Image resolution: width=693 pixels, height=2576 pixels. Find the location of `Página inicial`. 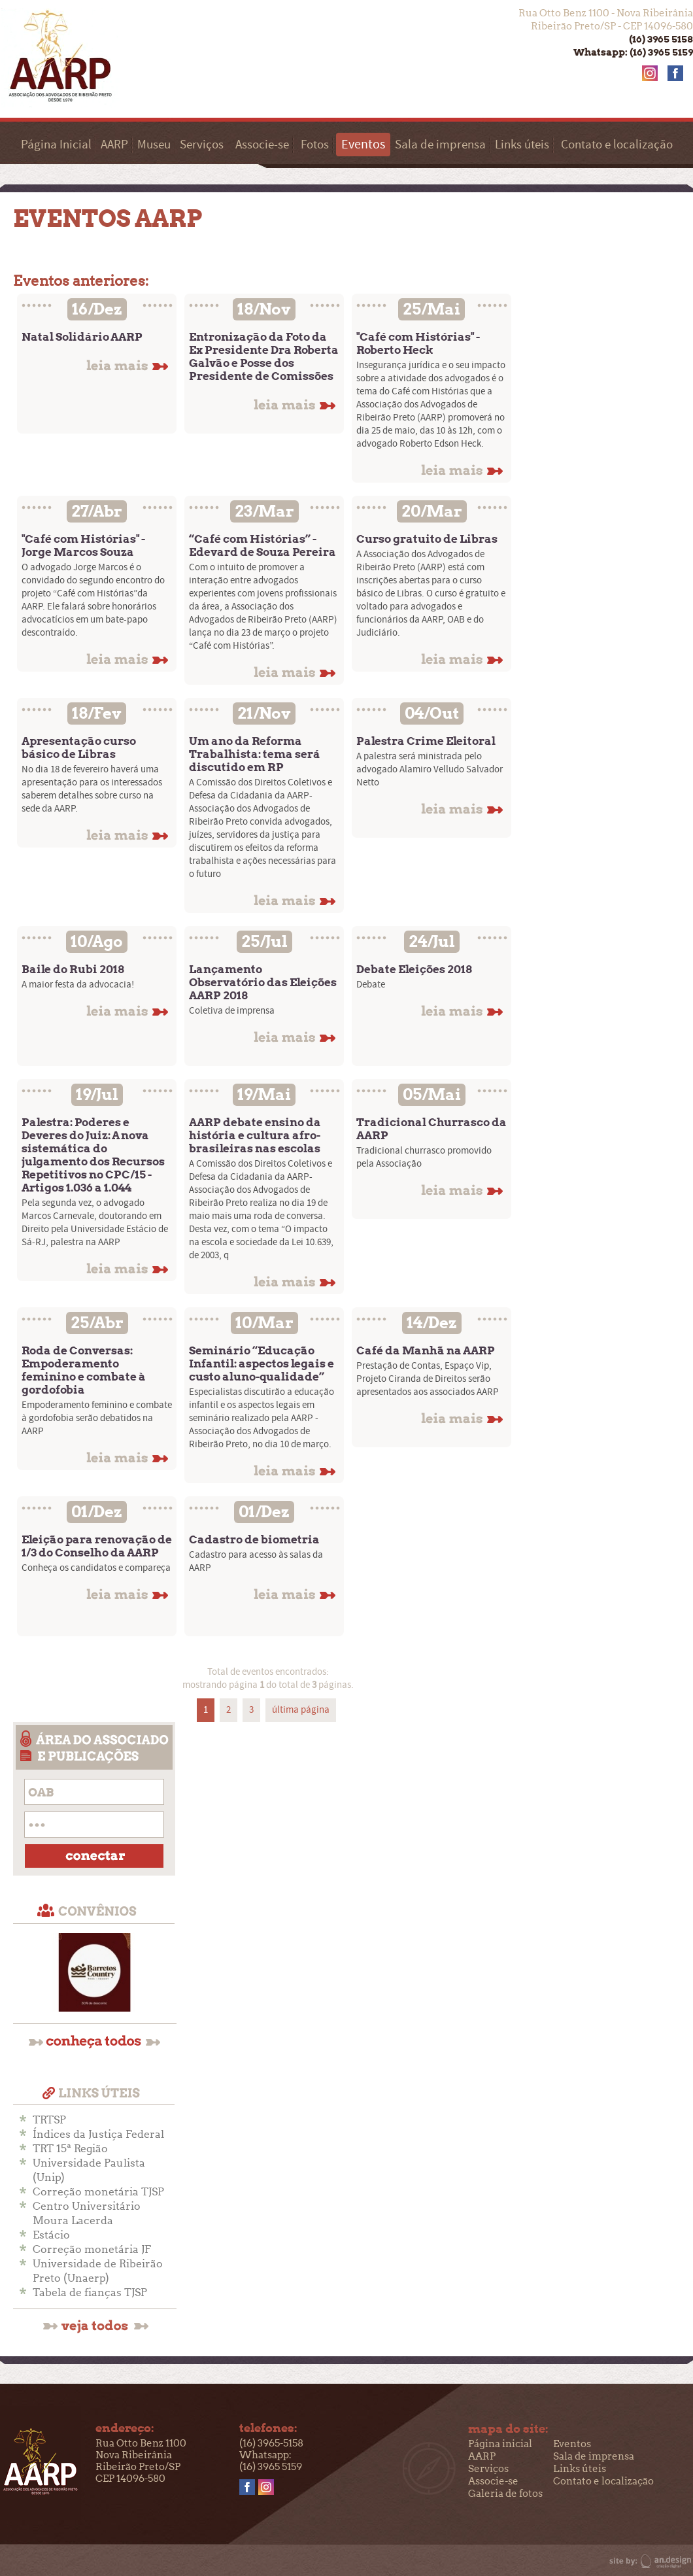

Página inicial is located at coordinates (500, 2444).